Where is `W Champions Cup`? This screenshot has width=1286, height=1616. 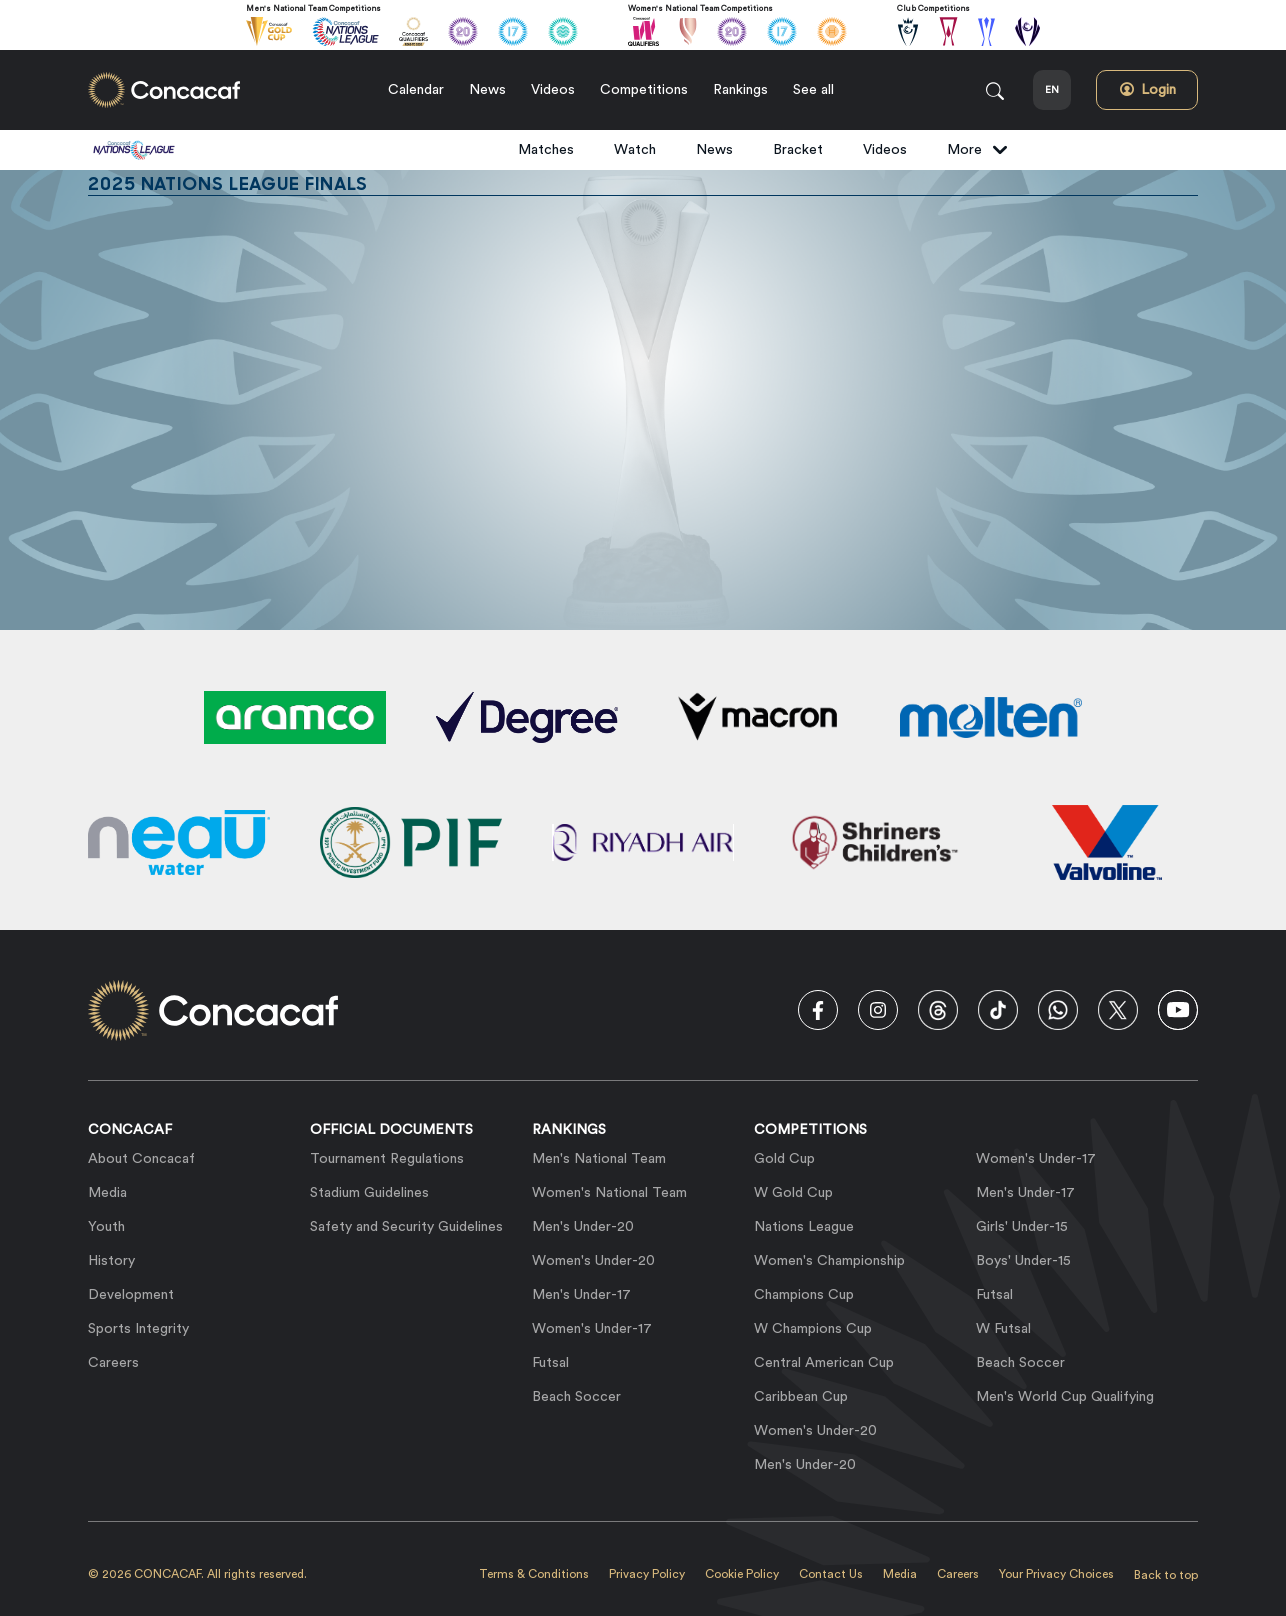 W Champions Cup is located at coordinates (813, 1329).